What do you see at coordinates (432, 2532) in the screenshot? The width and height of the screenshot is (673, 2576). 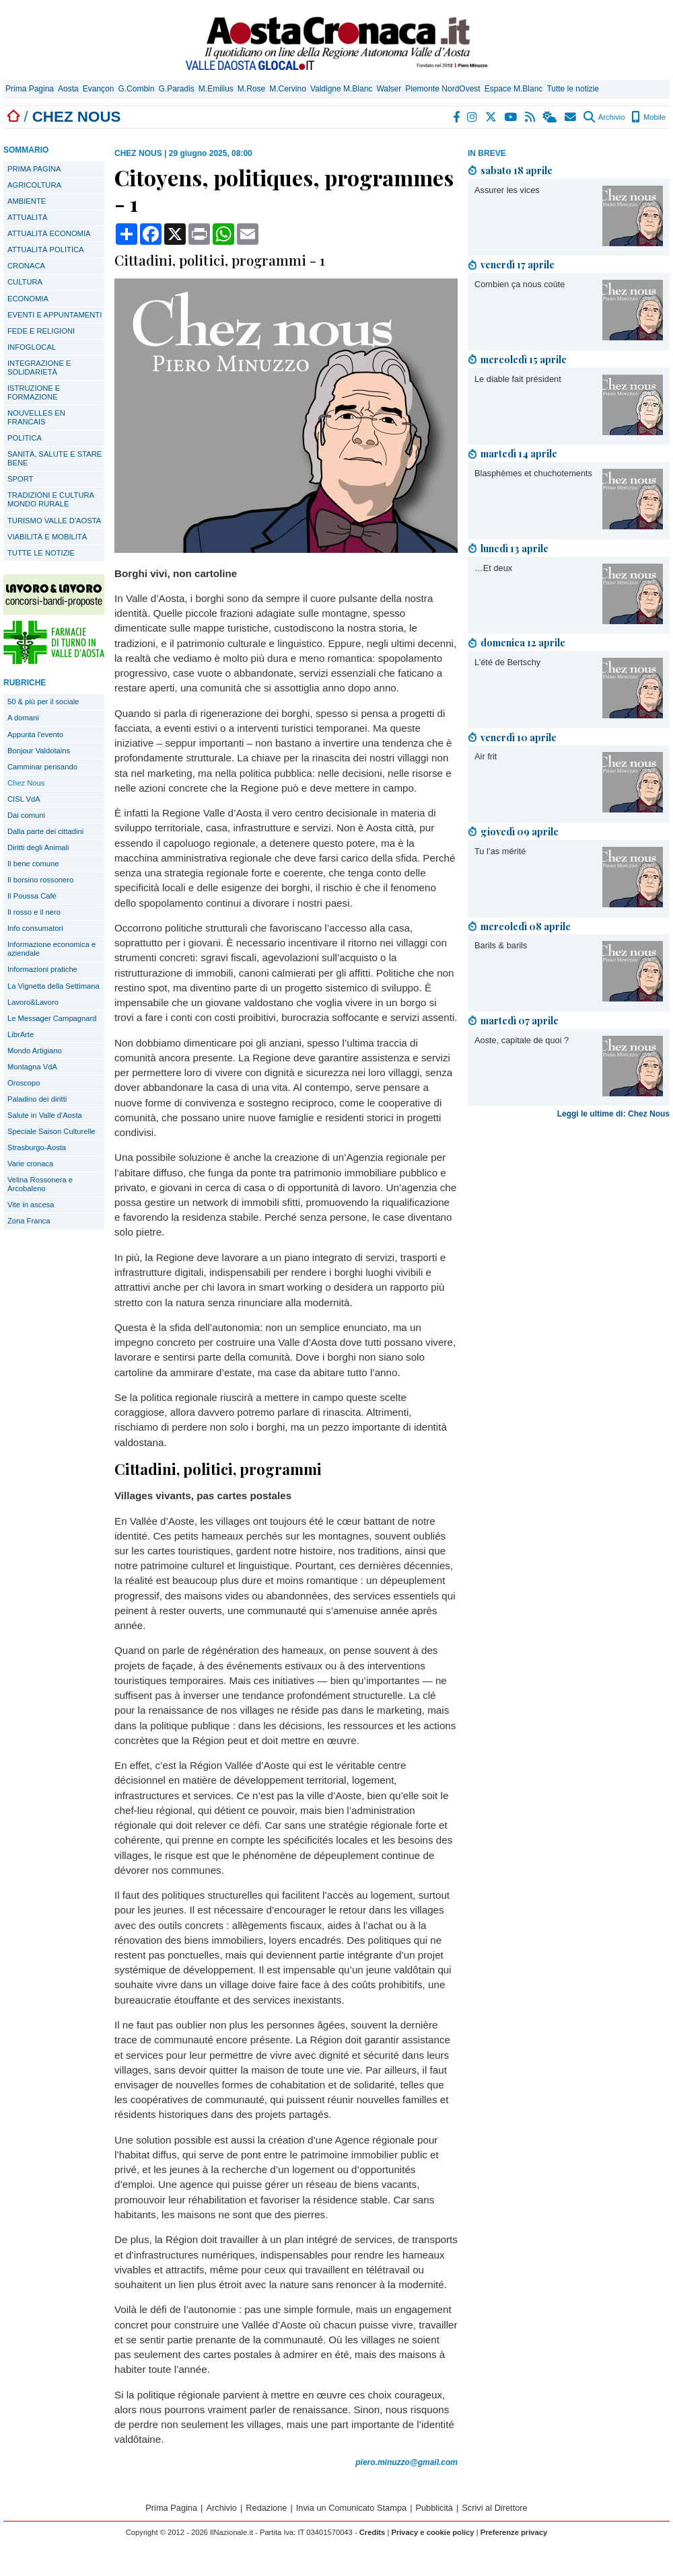 I see `Privacy e cookie policy` at bounding box center [432, 2532].